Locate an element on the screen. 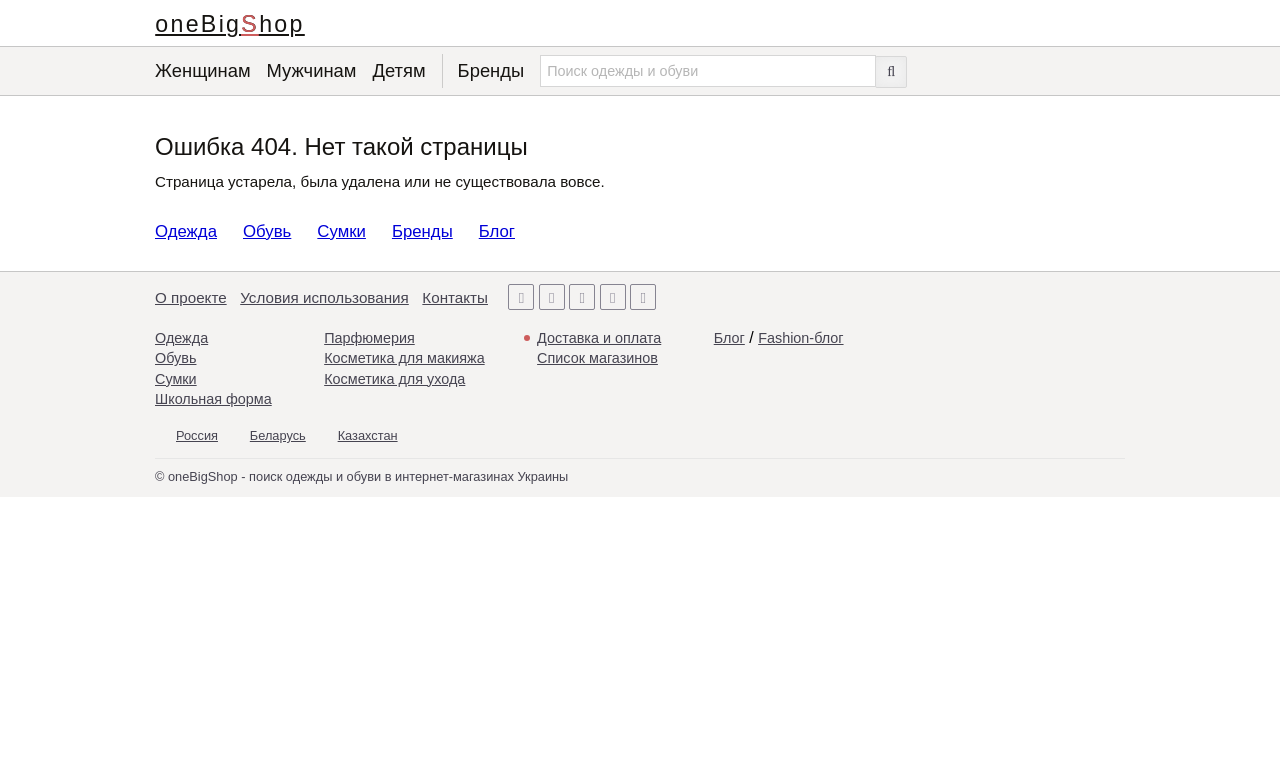 The height and width of the screenshot is (768, 1280). oneBigShop is located at coordinates (230, 24).